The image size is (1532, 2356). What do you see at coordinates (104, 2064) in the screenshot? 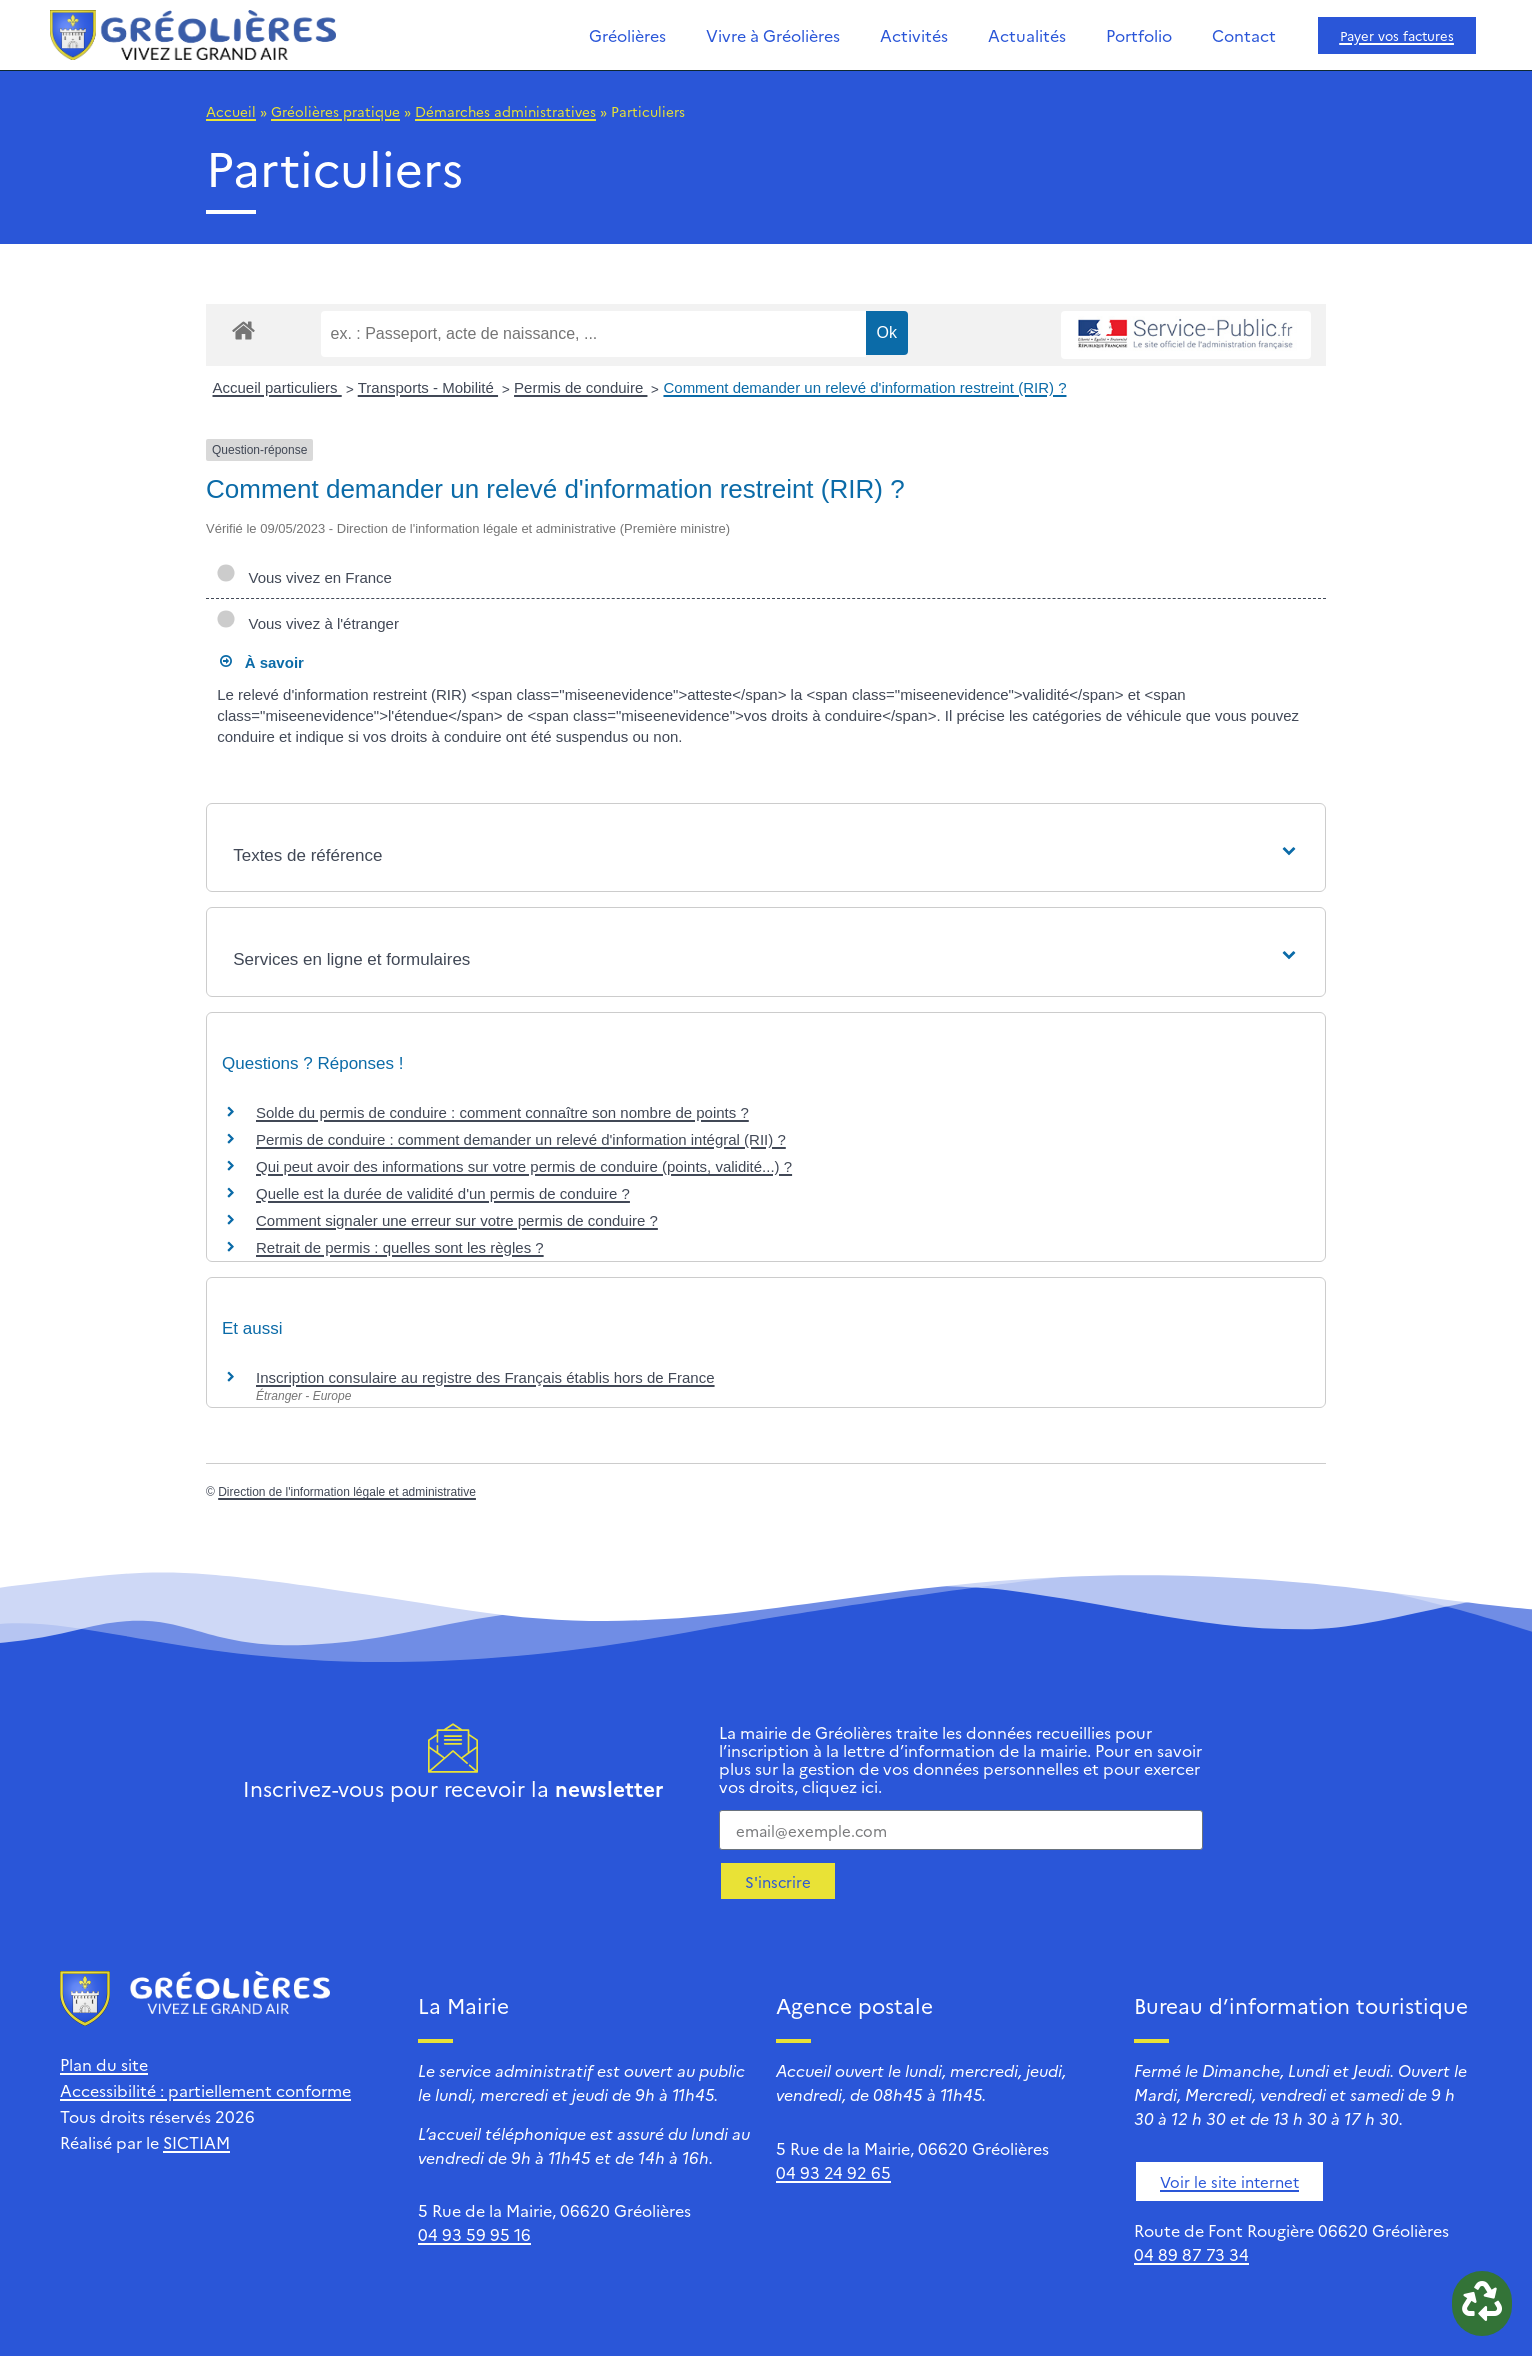
I see `Plan du site` at bounding box center [104, 2064].